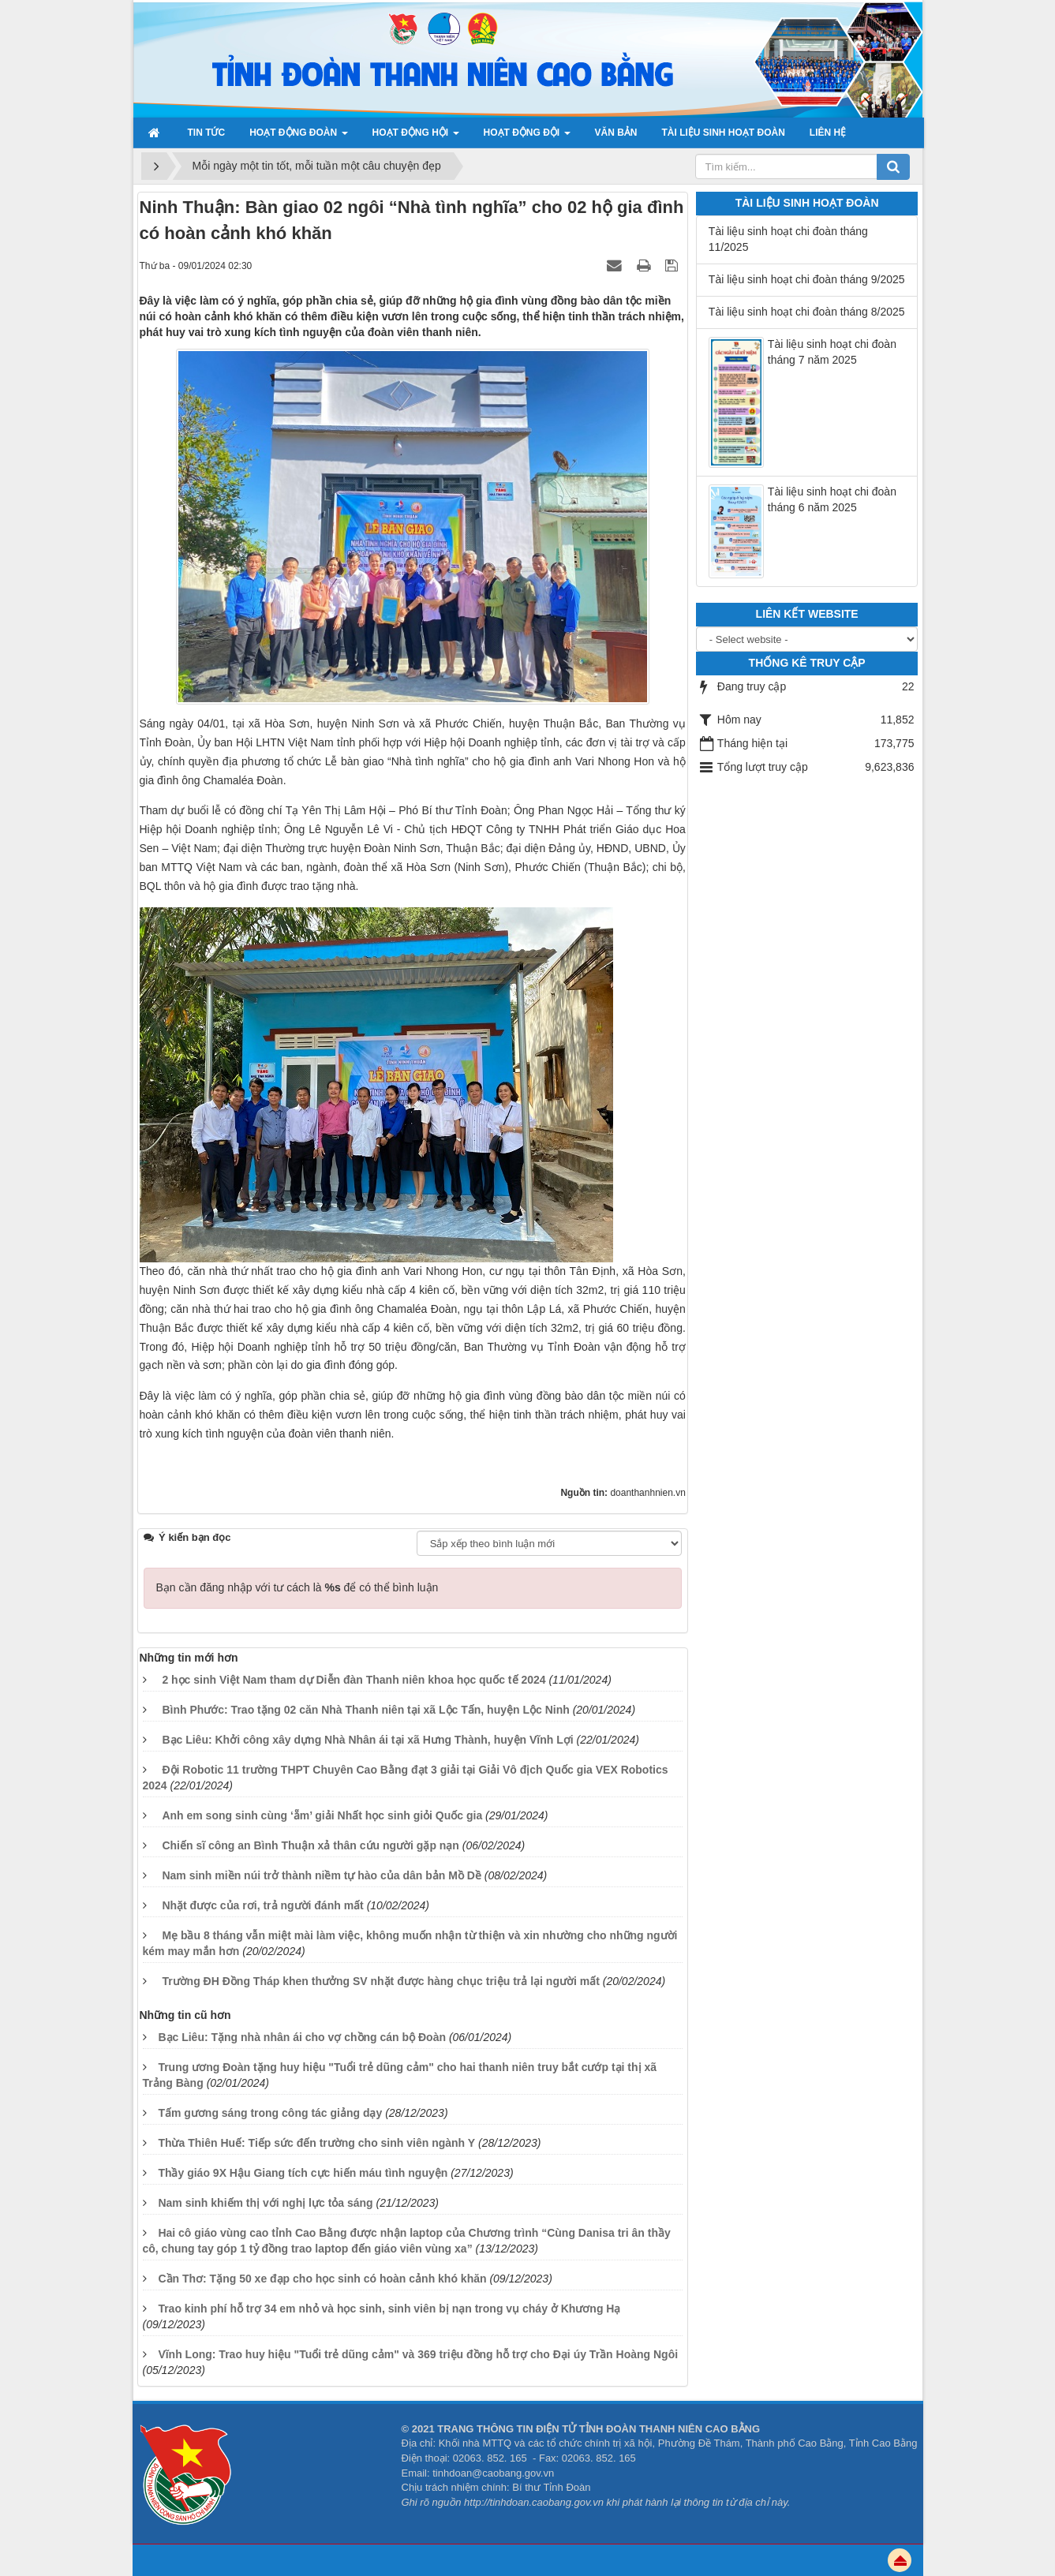  Describe the element at coordinates (302, 2173) in the screenshot. I see `Thầy giáo 9X Hậu Giang tích cực hiến máu tình nguyện` at that location.